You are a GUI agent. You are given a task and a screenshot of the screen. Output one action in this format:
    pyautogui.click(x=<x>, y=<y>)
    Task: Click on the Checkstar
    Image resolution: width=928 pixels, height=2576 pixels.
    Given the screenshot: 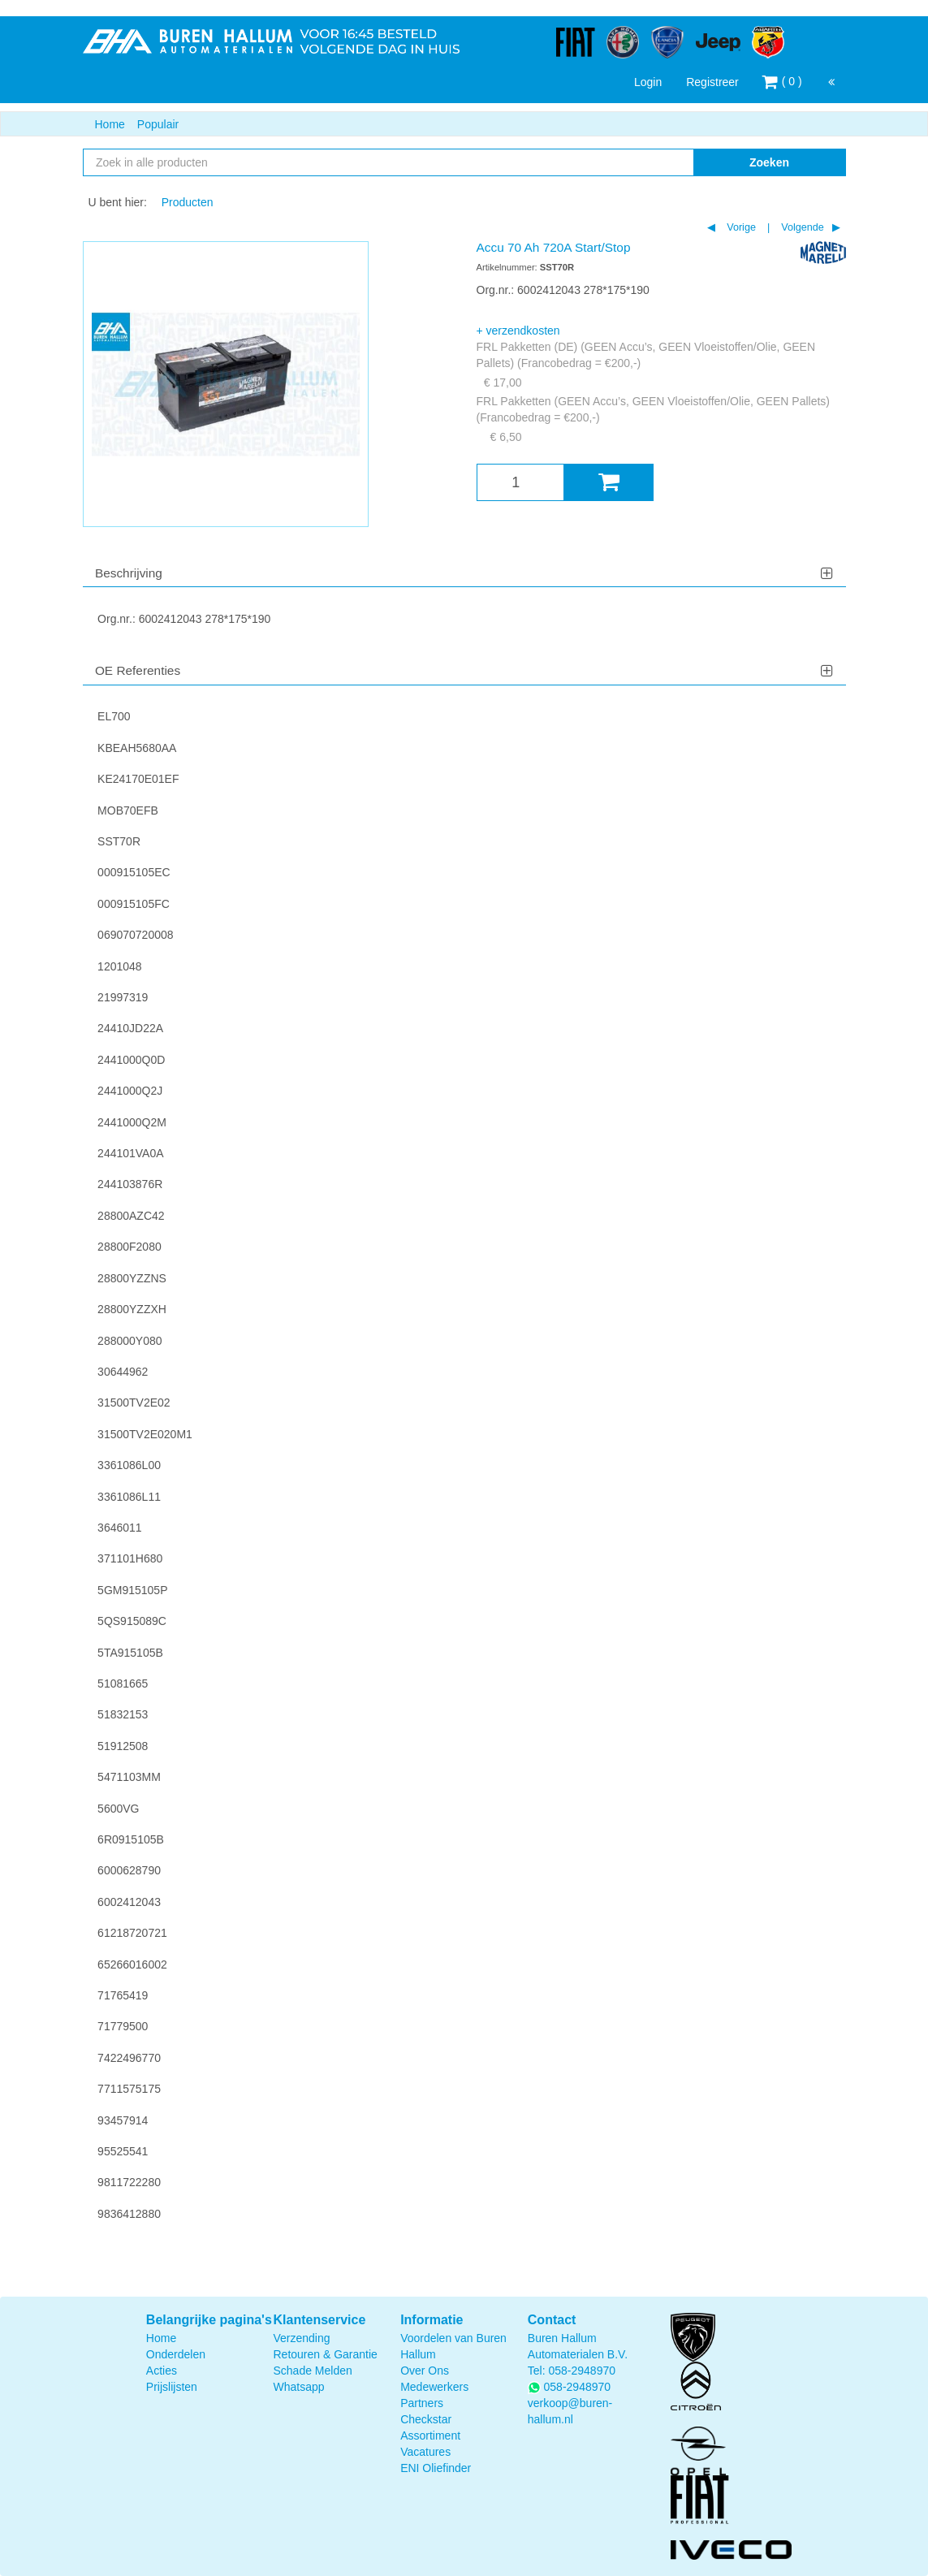 What is the action you would take?
    pyautogui.click(x=425, y=2419)
    